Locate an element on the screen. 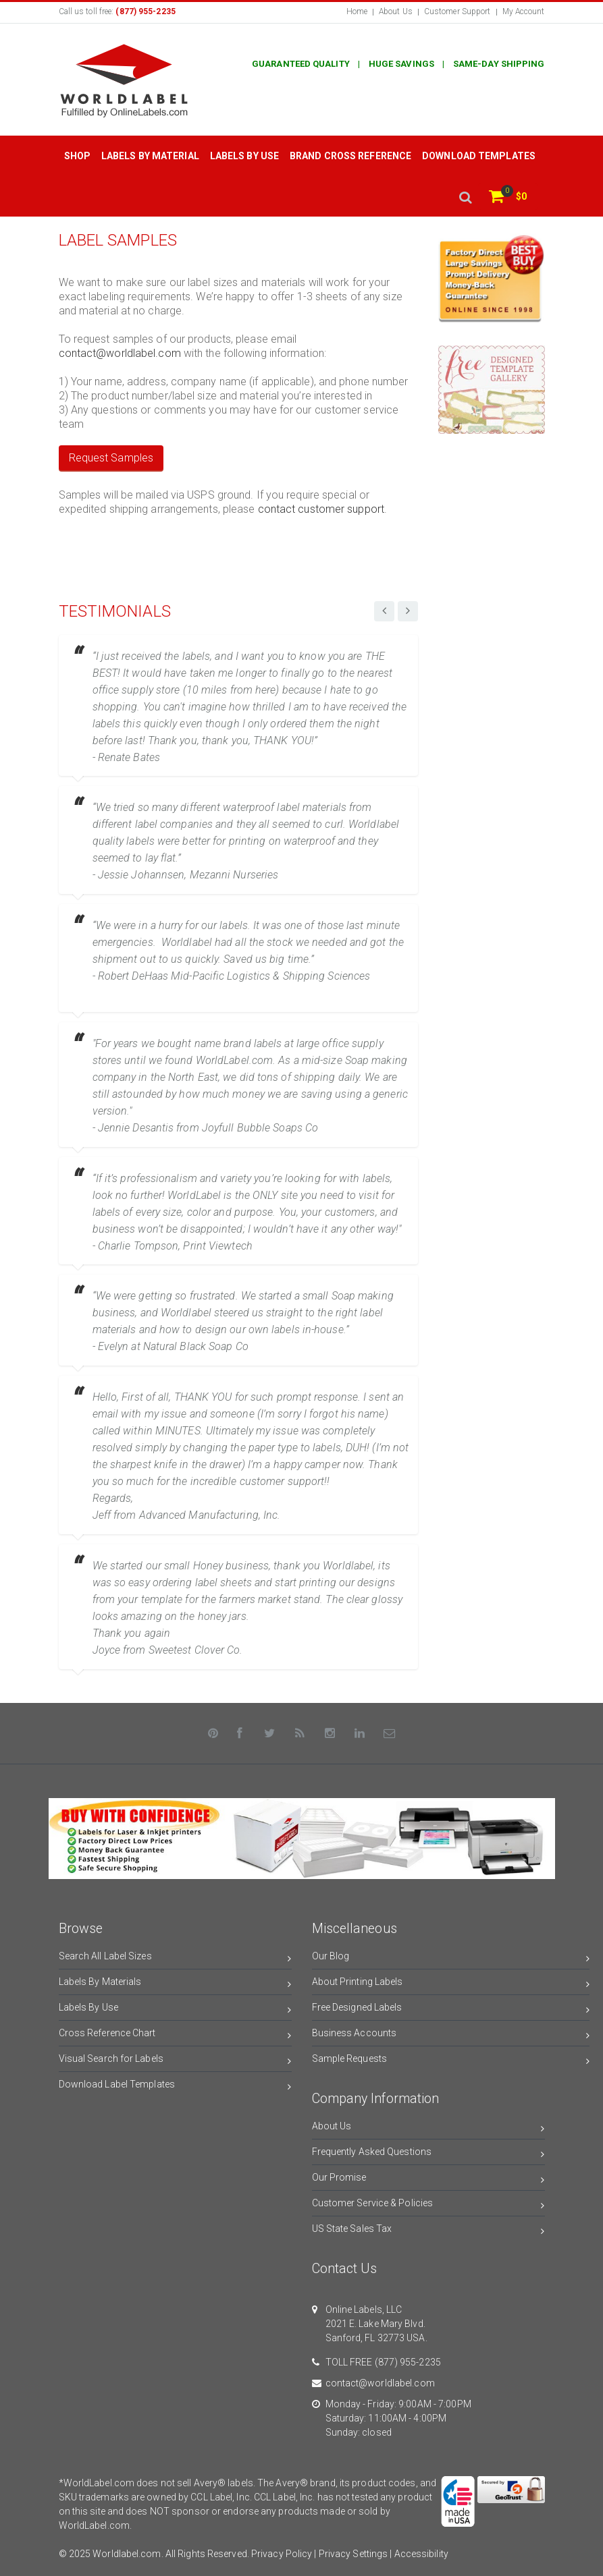 The height and width of the screenshot is (2576, 603). Search All Label Sizes is located at coordinates (175, 1958).